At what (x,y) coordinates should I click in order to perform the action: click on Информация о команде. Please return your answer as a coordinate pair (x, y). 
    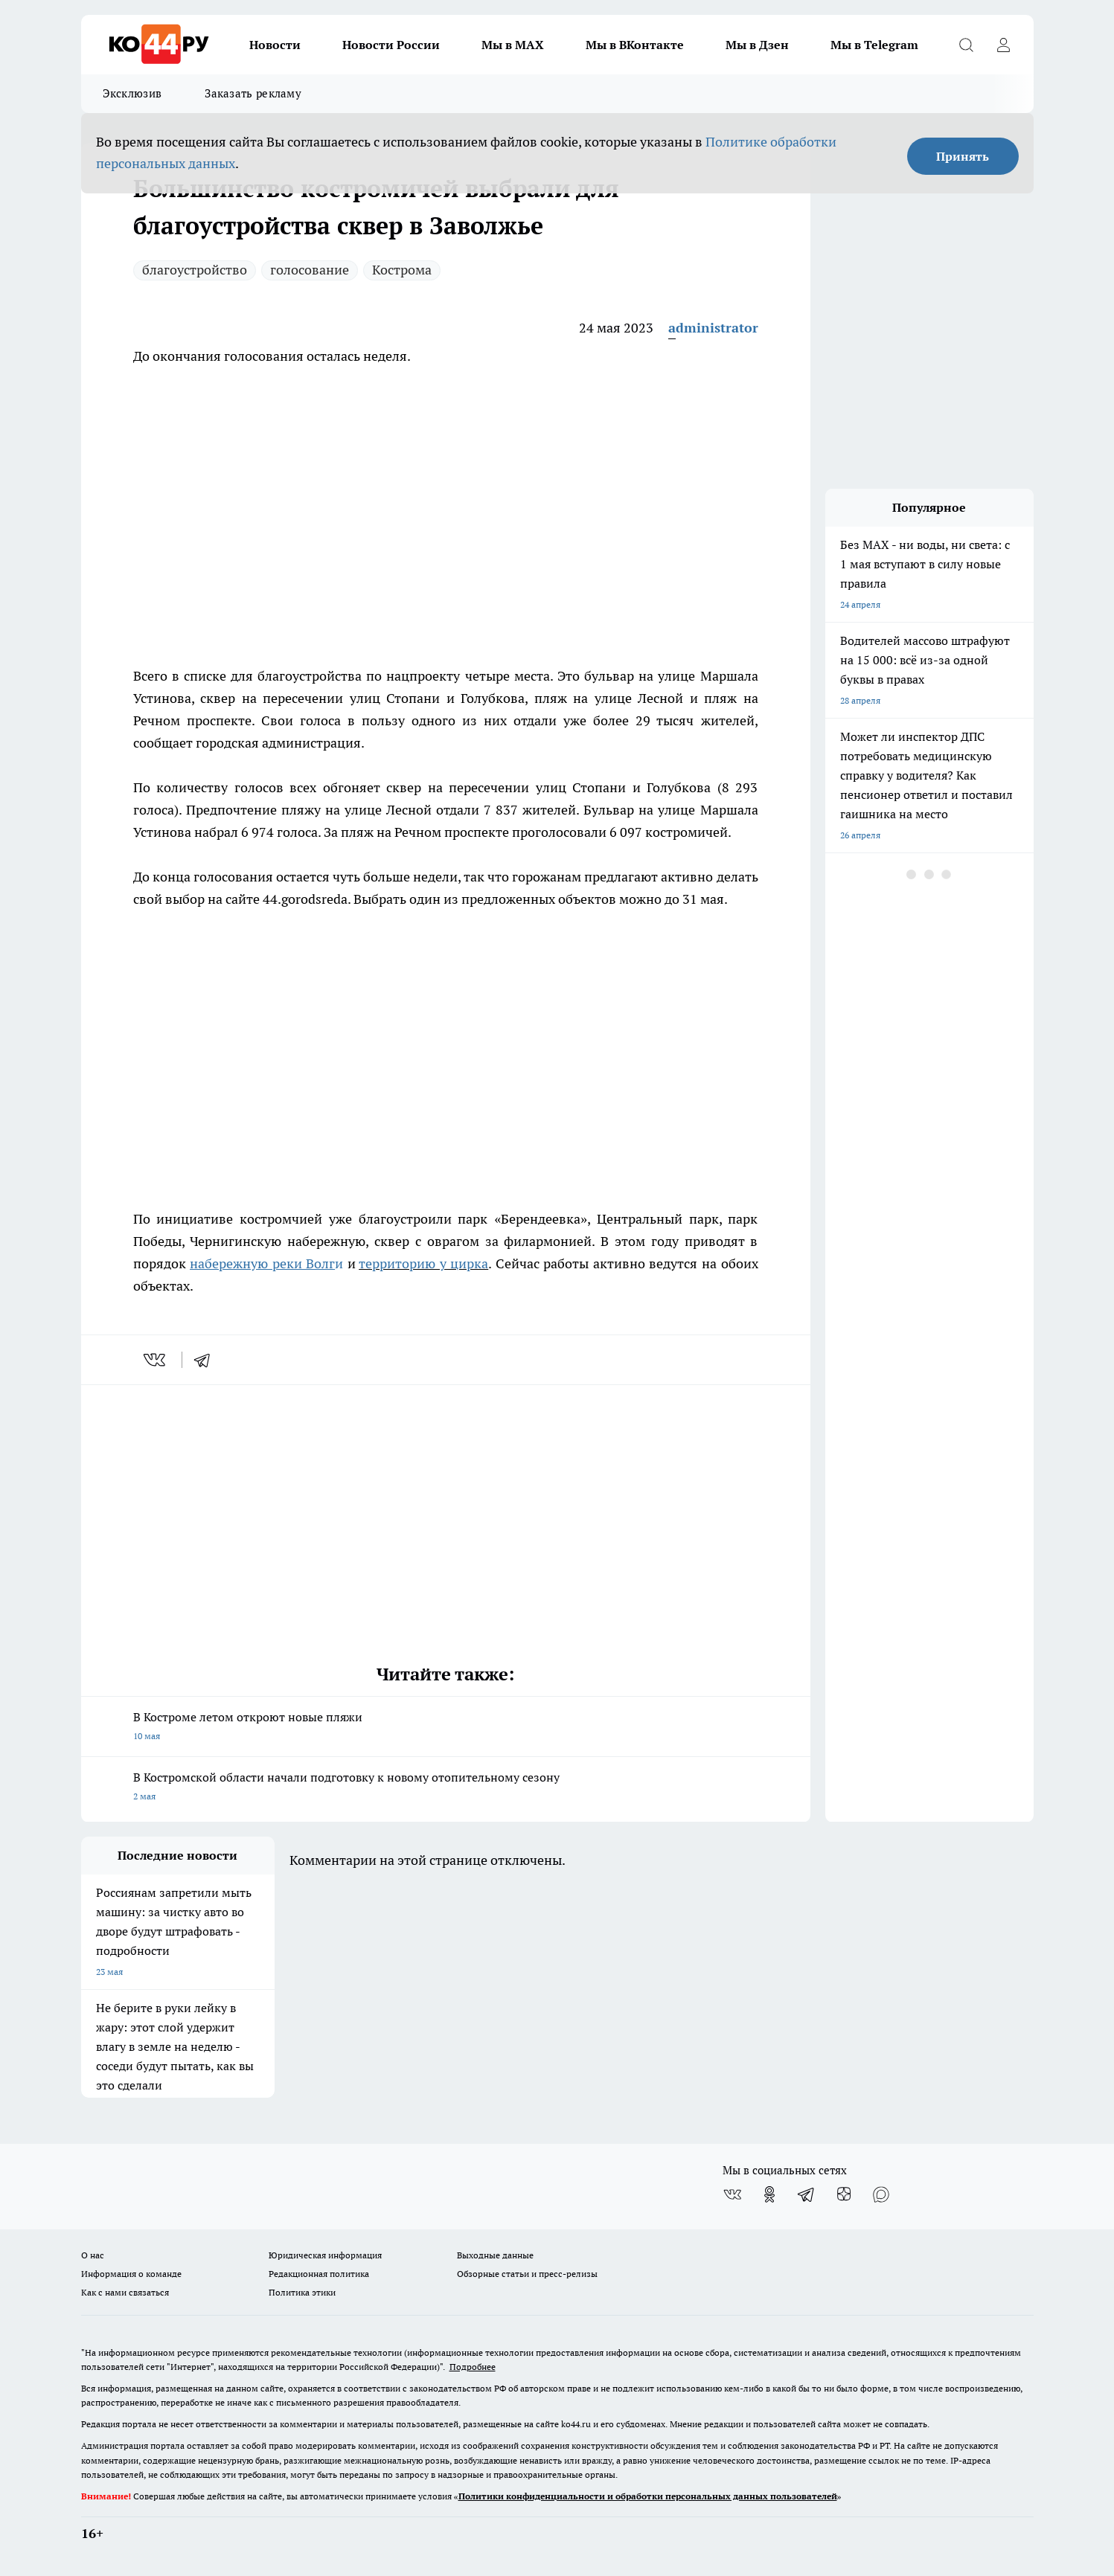
    Looking at the image, I should click on (131, 2273).